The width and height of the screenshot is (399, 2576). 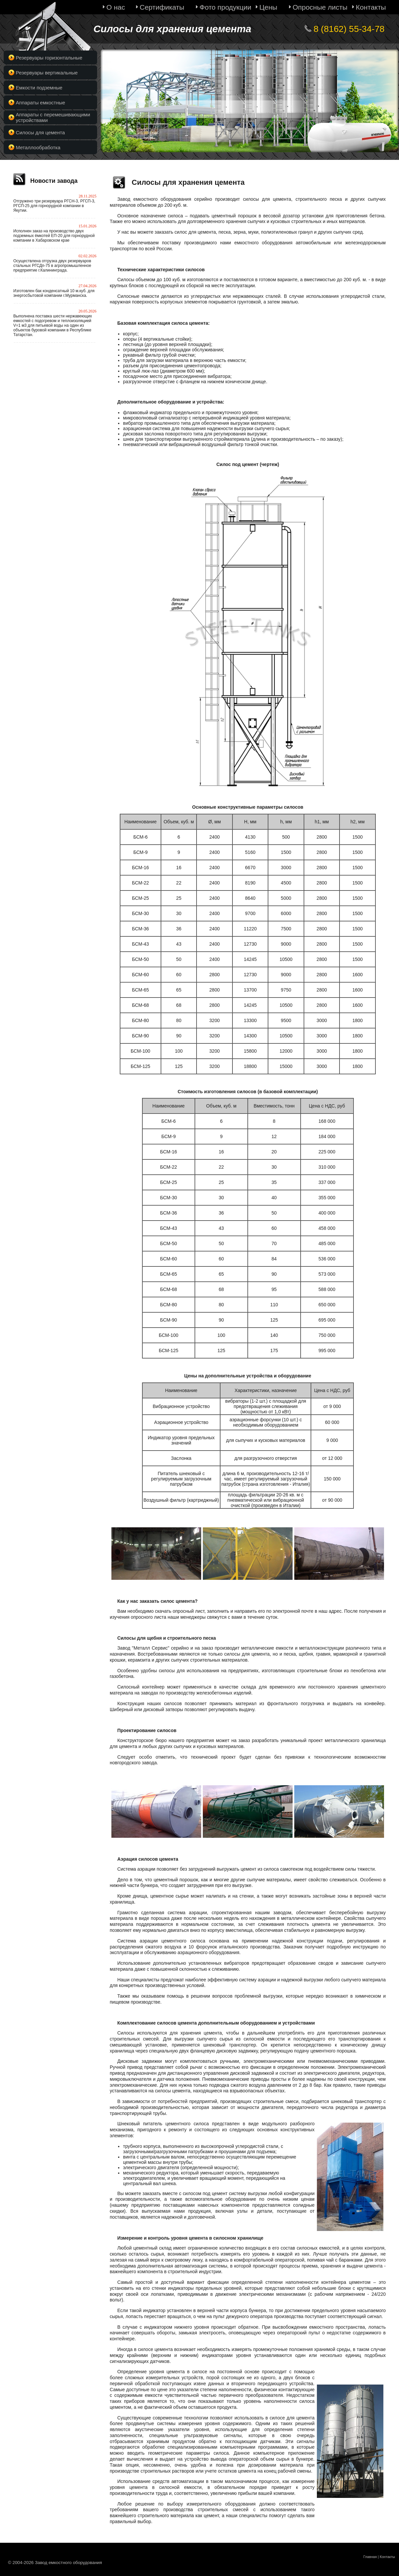 I want to click on Резервуары вертикальные, so click(x=47, y=72).